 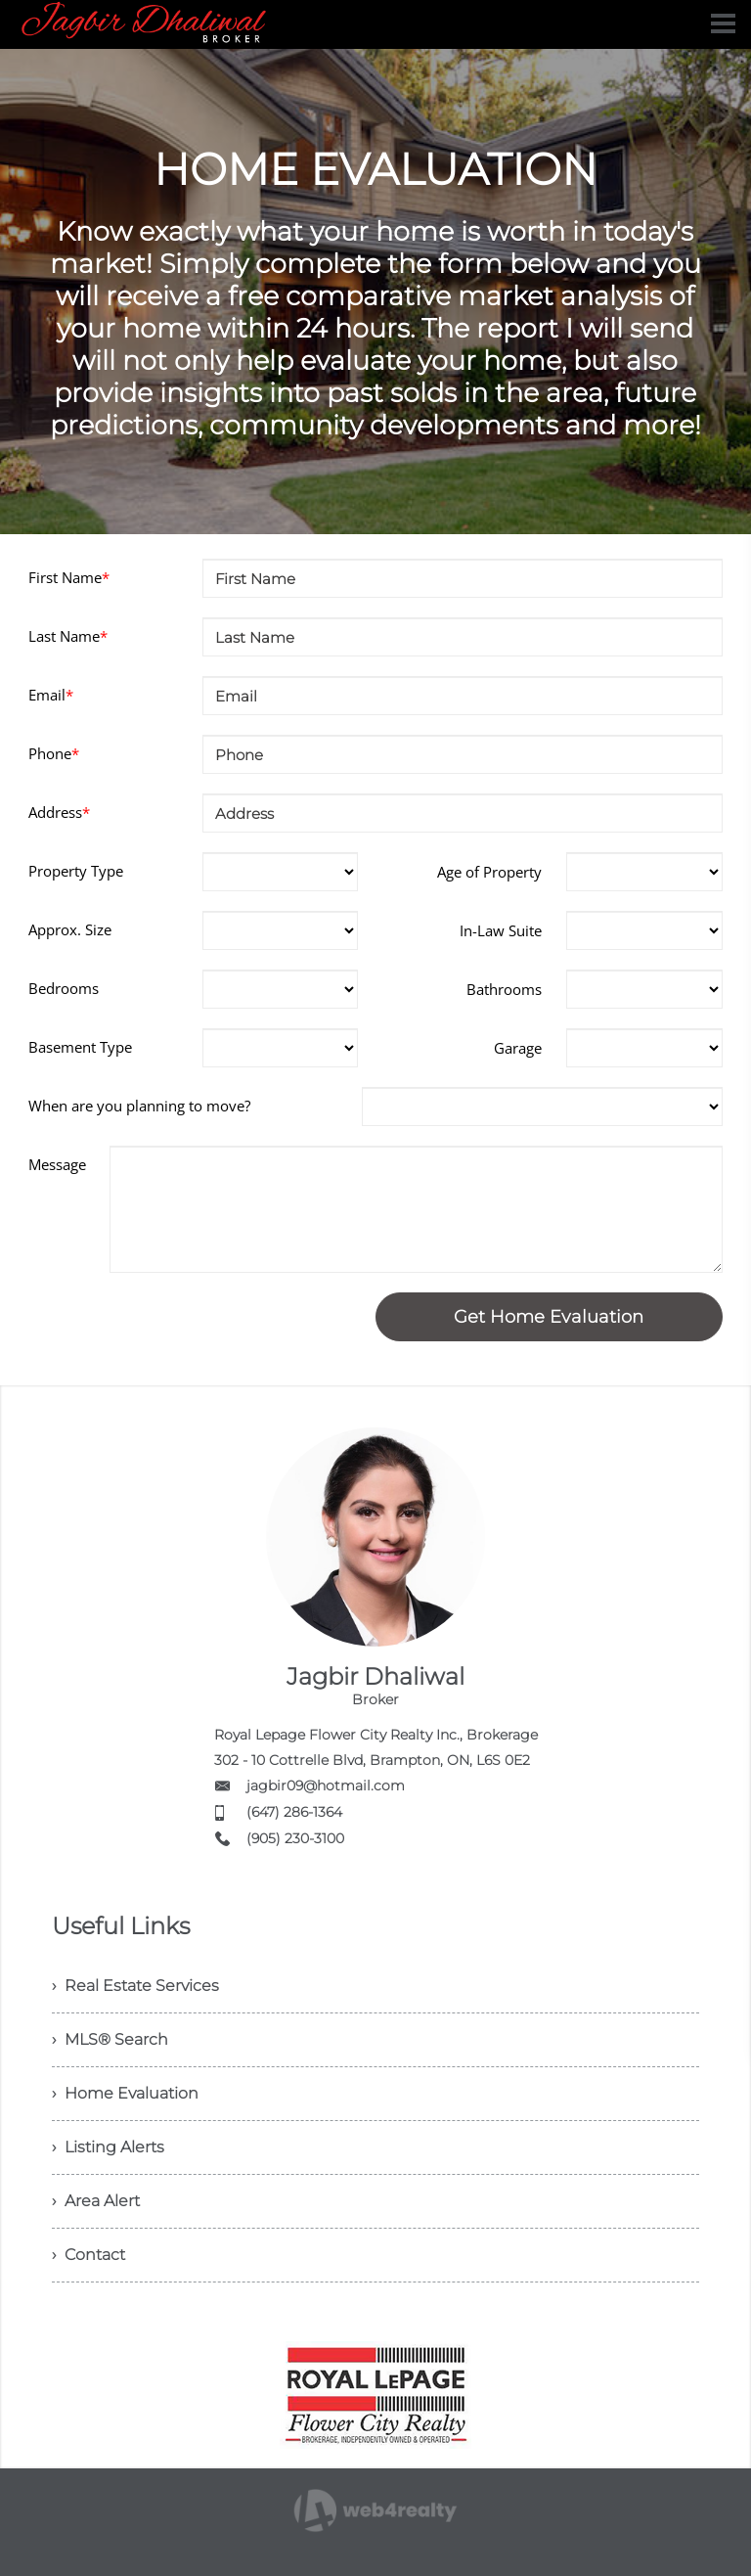 I want to click on › Contact, so click(x=88, y=2254).